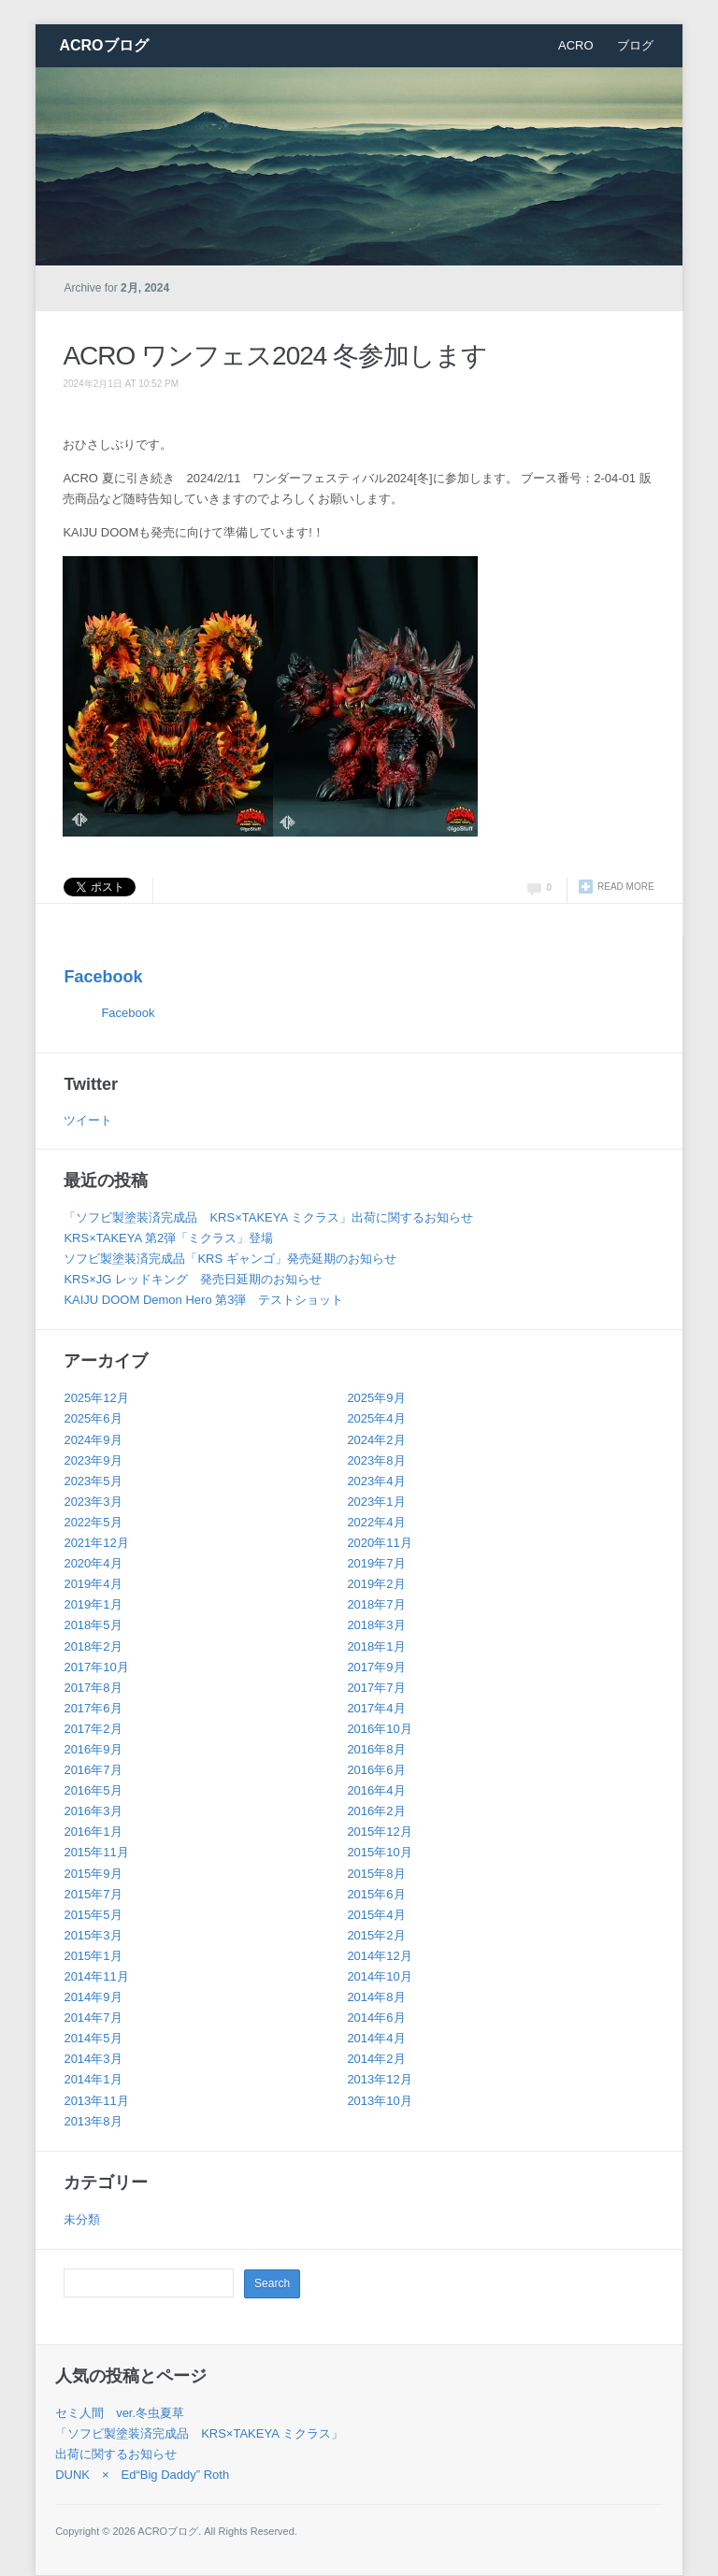 Image resolution: width=718 pixels, height=2576 pixels. What do you see at coordinates (93, 1440) in the screenshot?
I see `2024年9月` at bounding box center [93, 1440].